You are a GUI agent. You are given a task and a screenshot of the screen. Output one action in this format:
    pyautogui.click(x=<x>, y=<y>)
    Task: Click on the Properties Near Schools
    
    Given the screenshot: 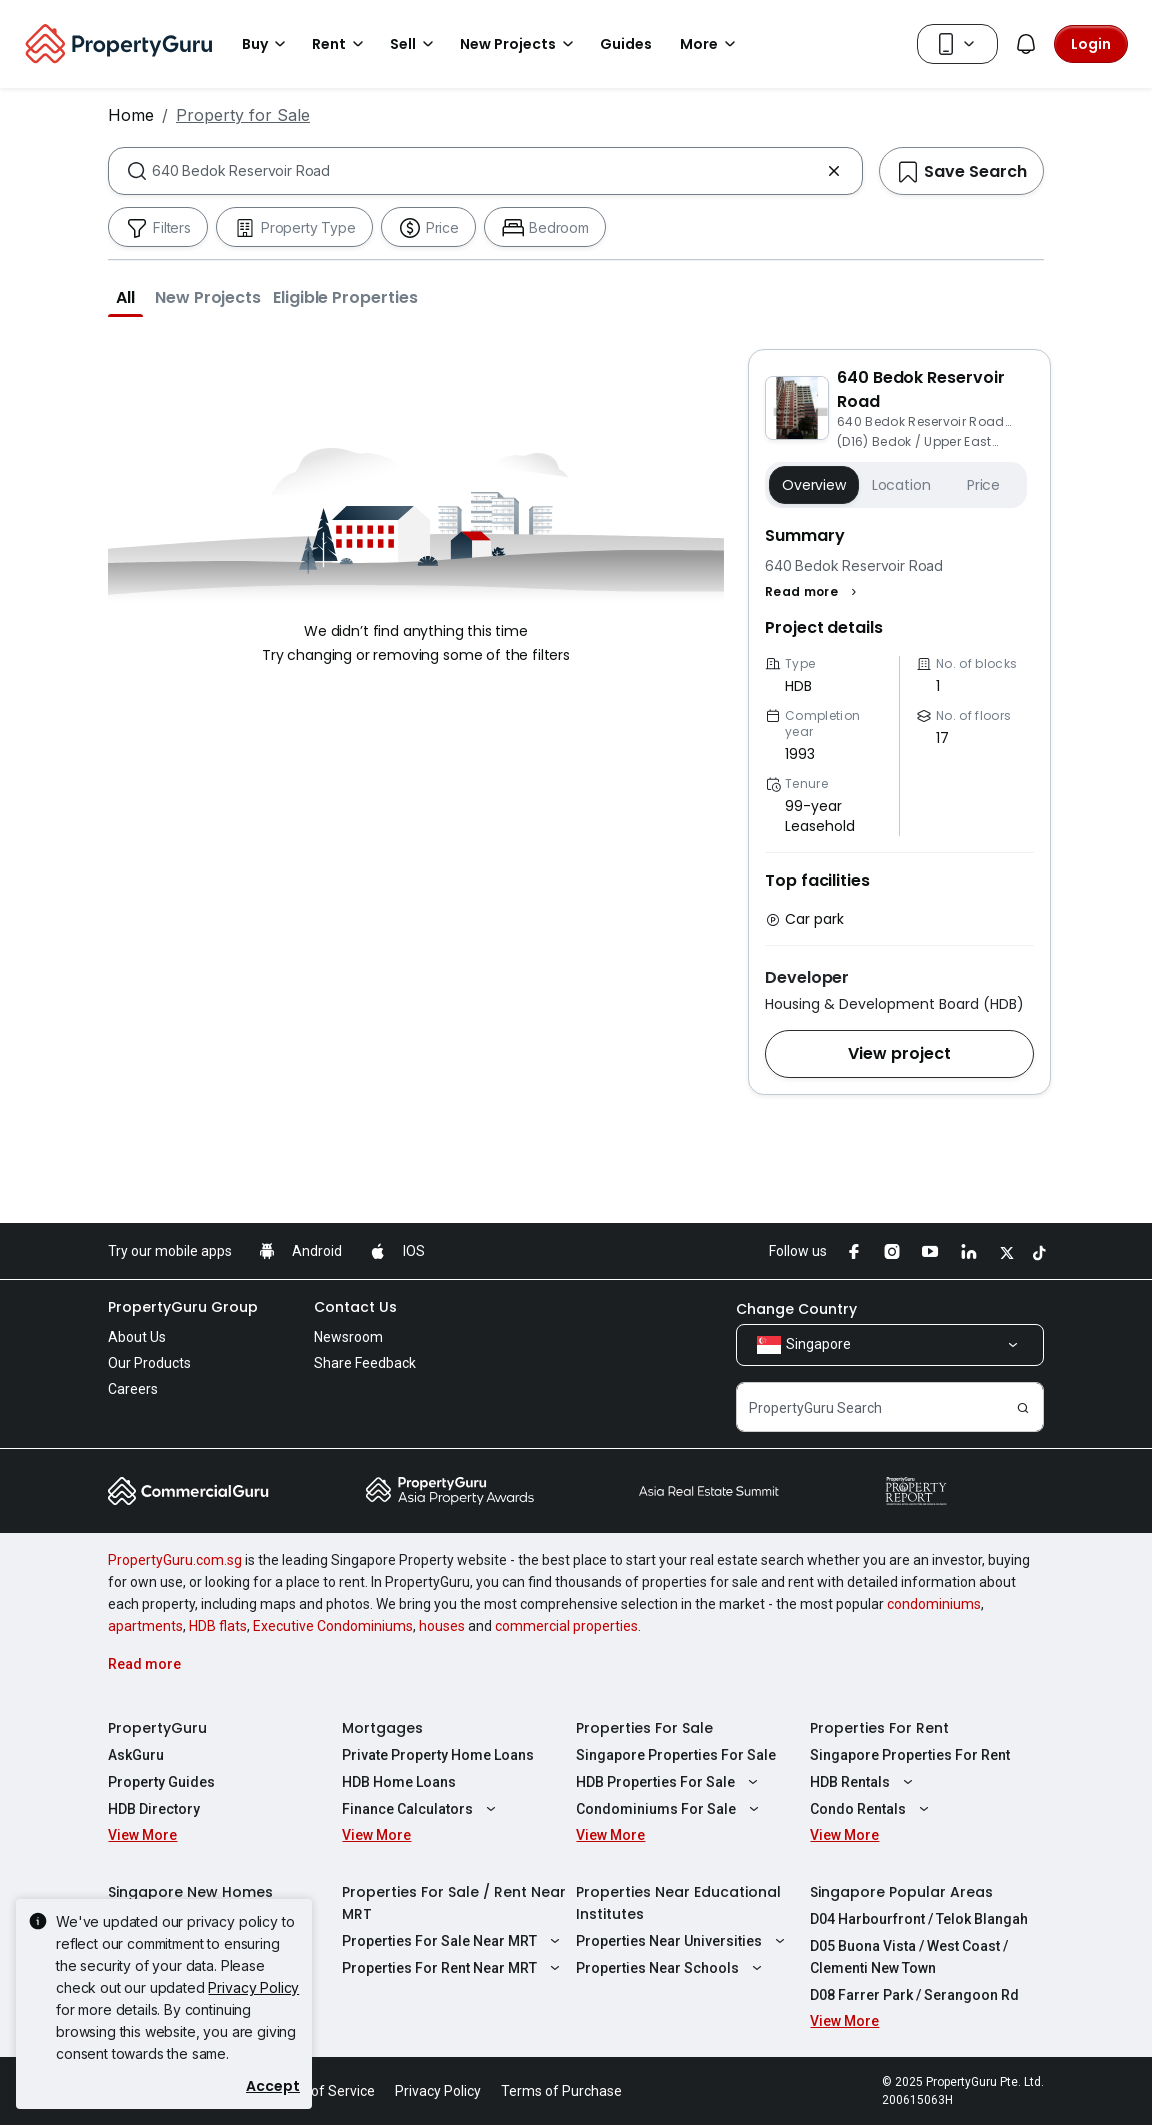 What is the action you would take?
    pyautogui.click(x=671, y=1968)
    